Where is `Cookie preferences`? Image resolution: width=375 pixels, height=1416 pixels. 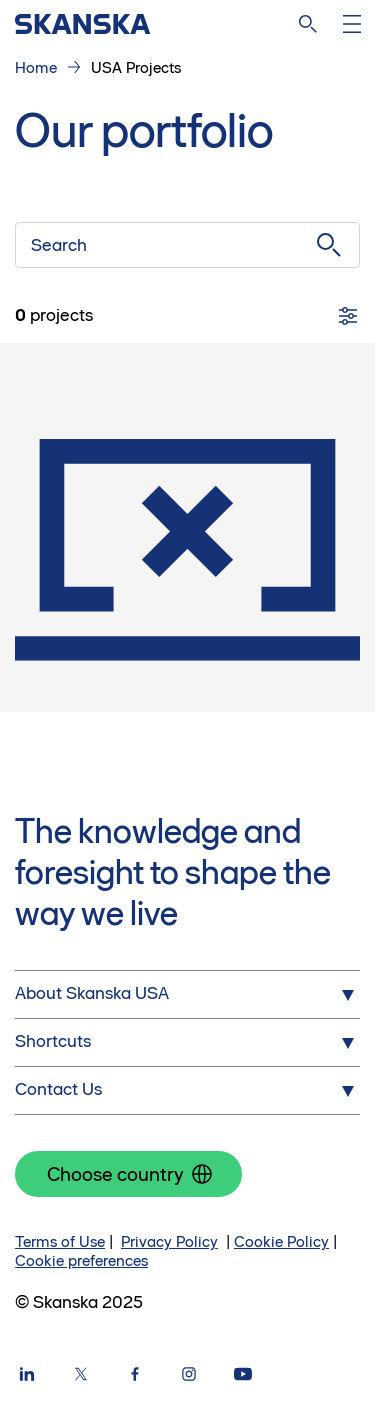
Cookie preferences is located at coordinates (81, 1260).